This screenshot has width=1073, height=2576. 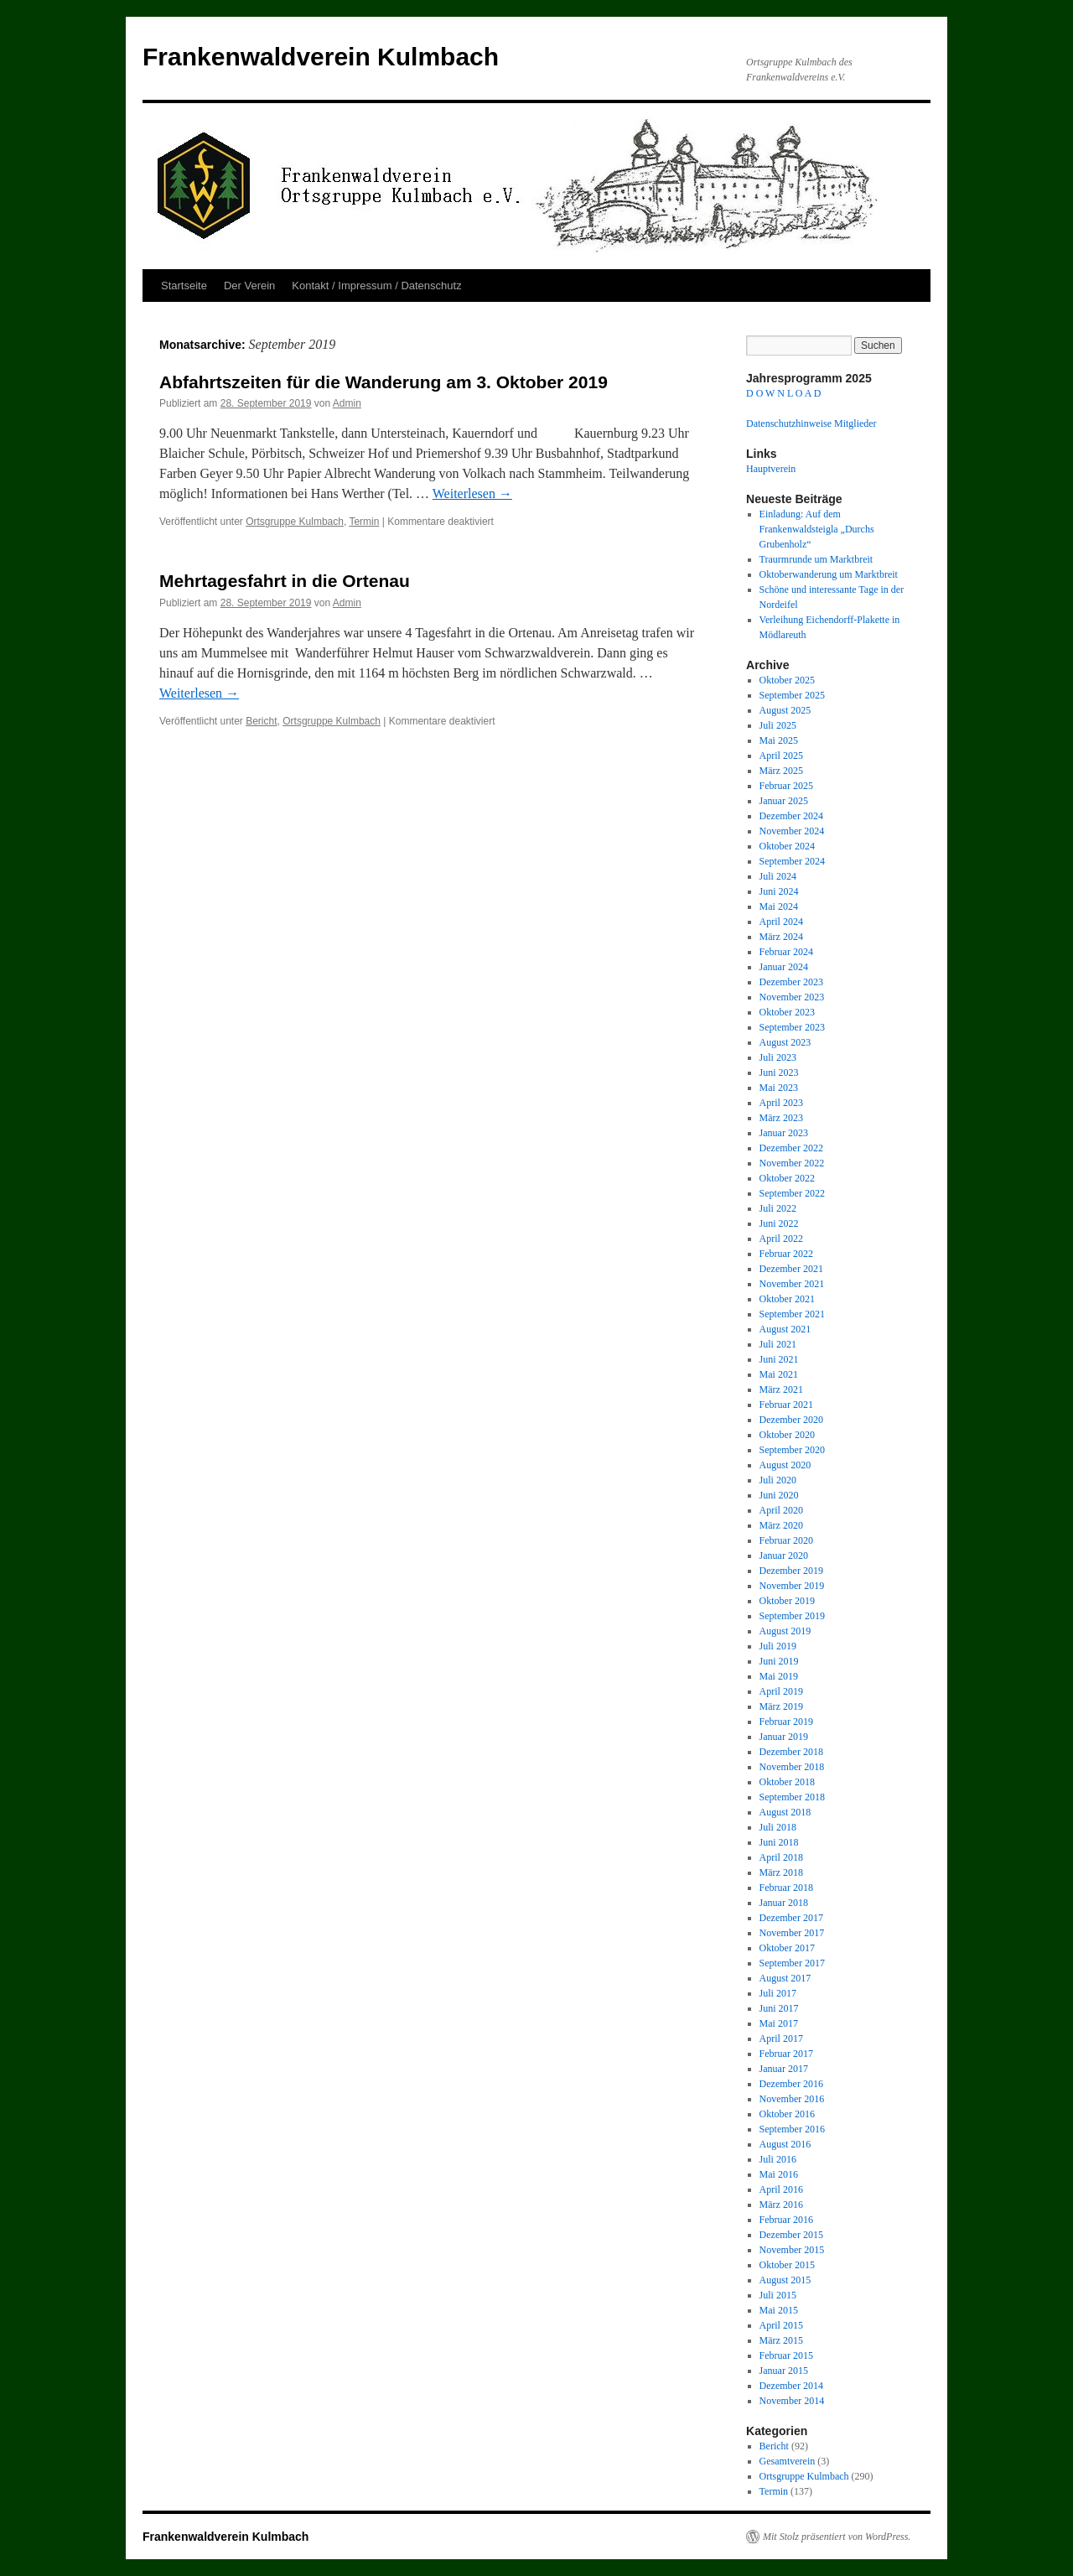 What do you see at coordinates (184, 285) in the screenshot?
I see `Startseite` at bounding box center [184, 285].